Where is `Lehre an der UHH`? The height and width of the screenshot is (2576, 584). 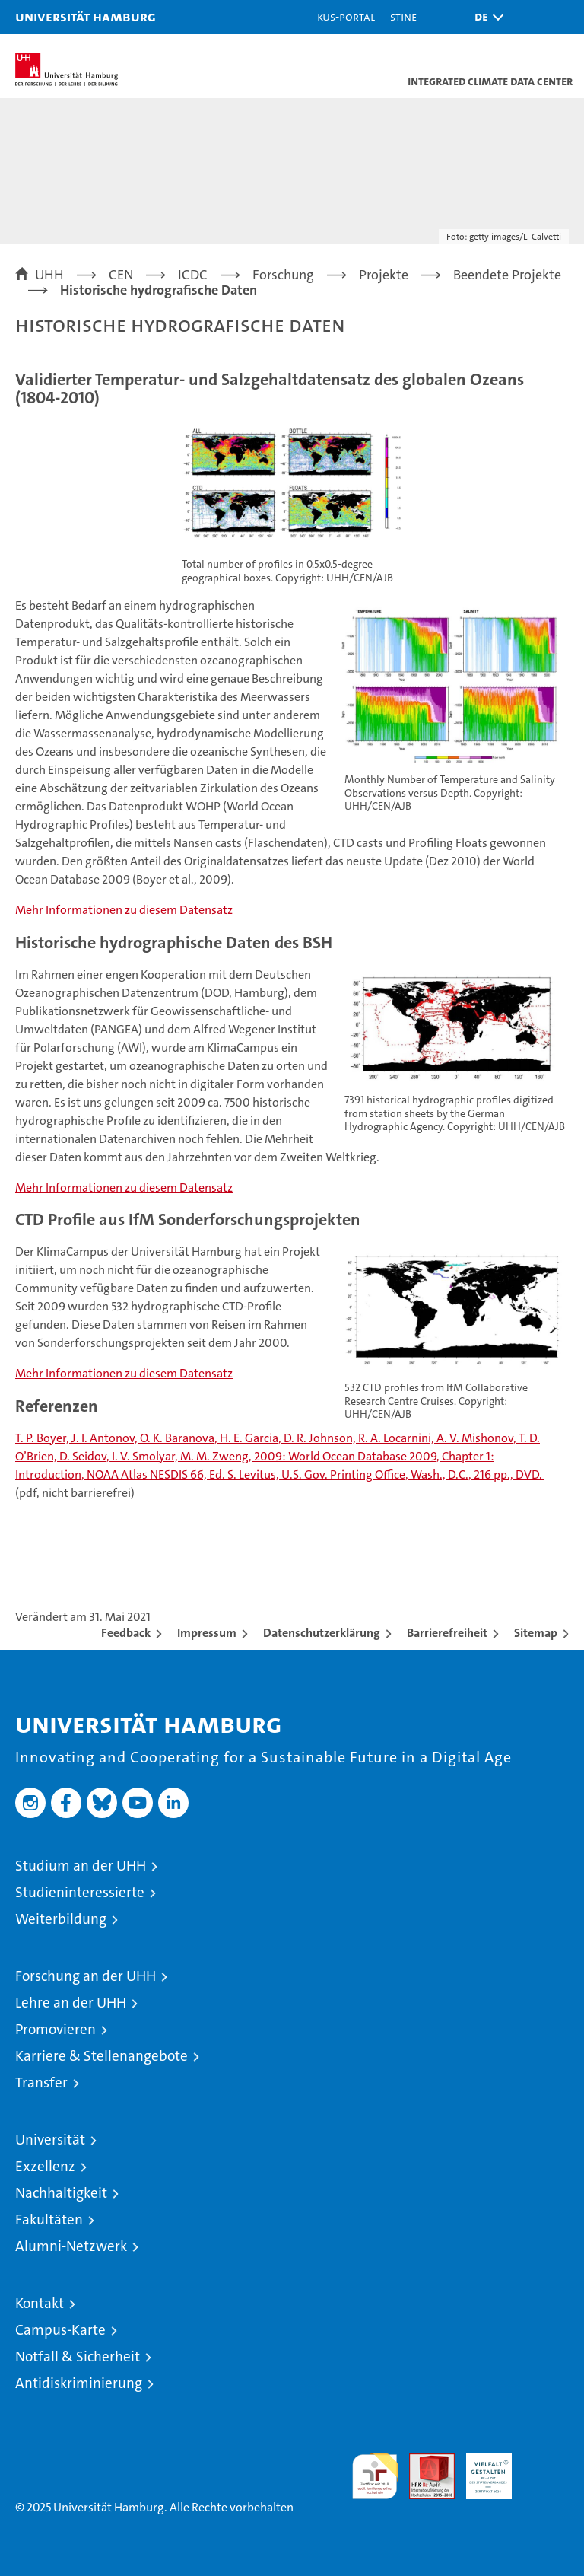
Lehre an der UHH is located at coordinates (70, 2002).